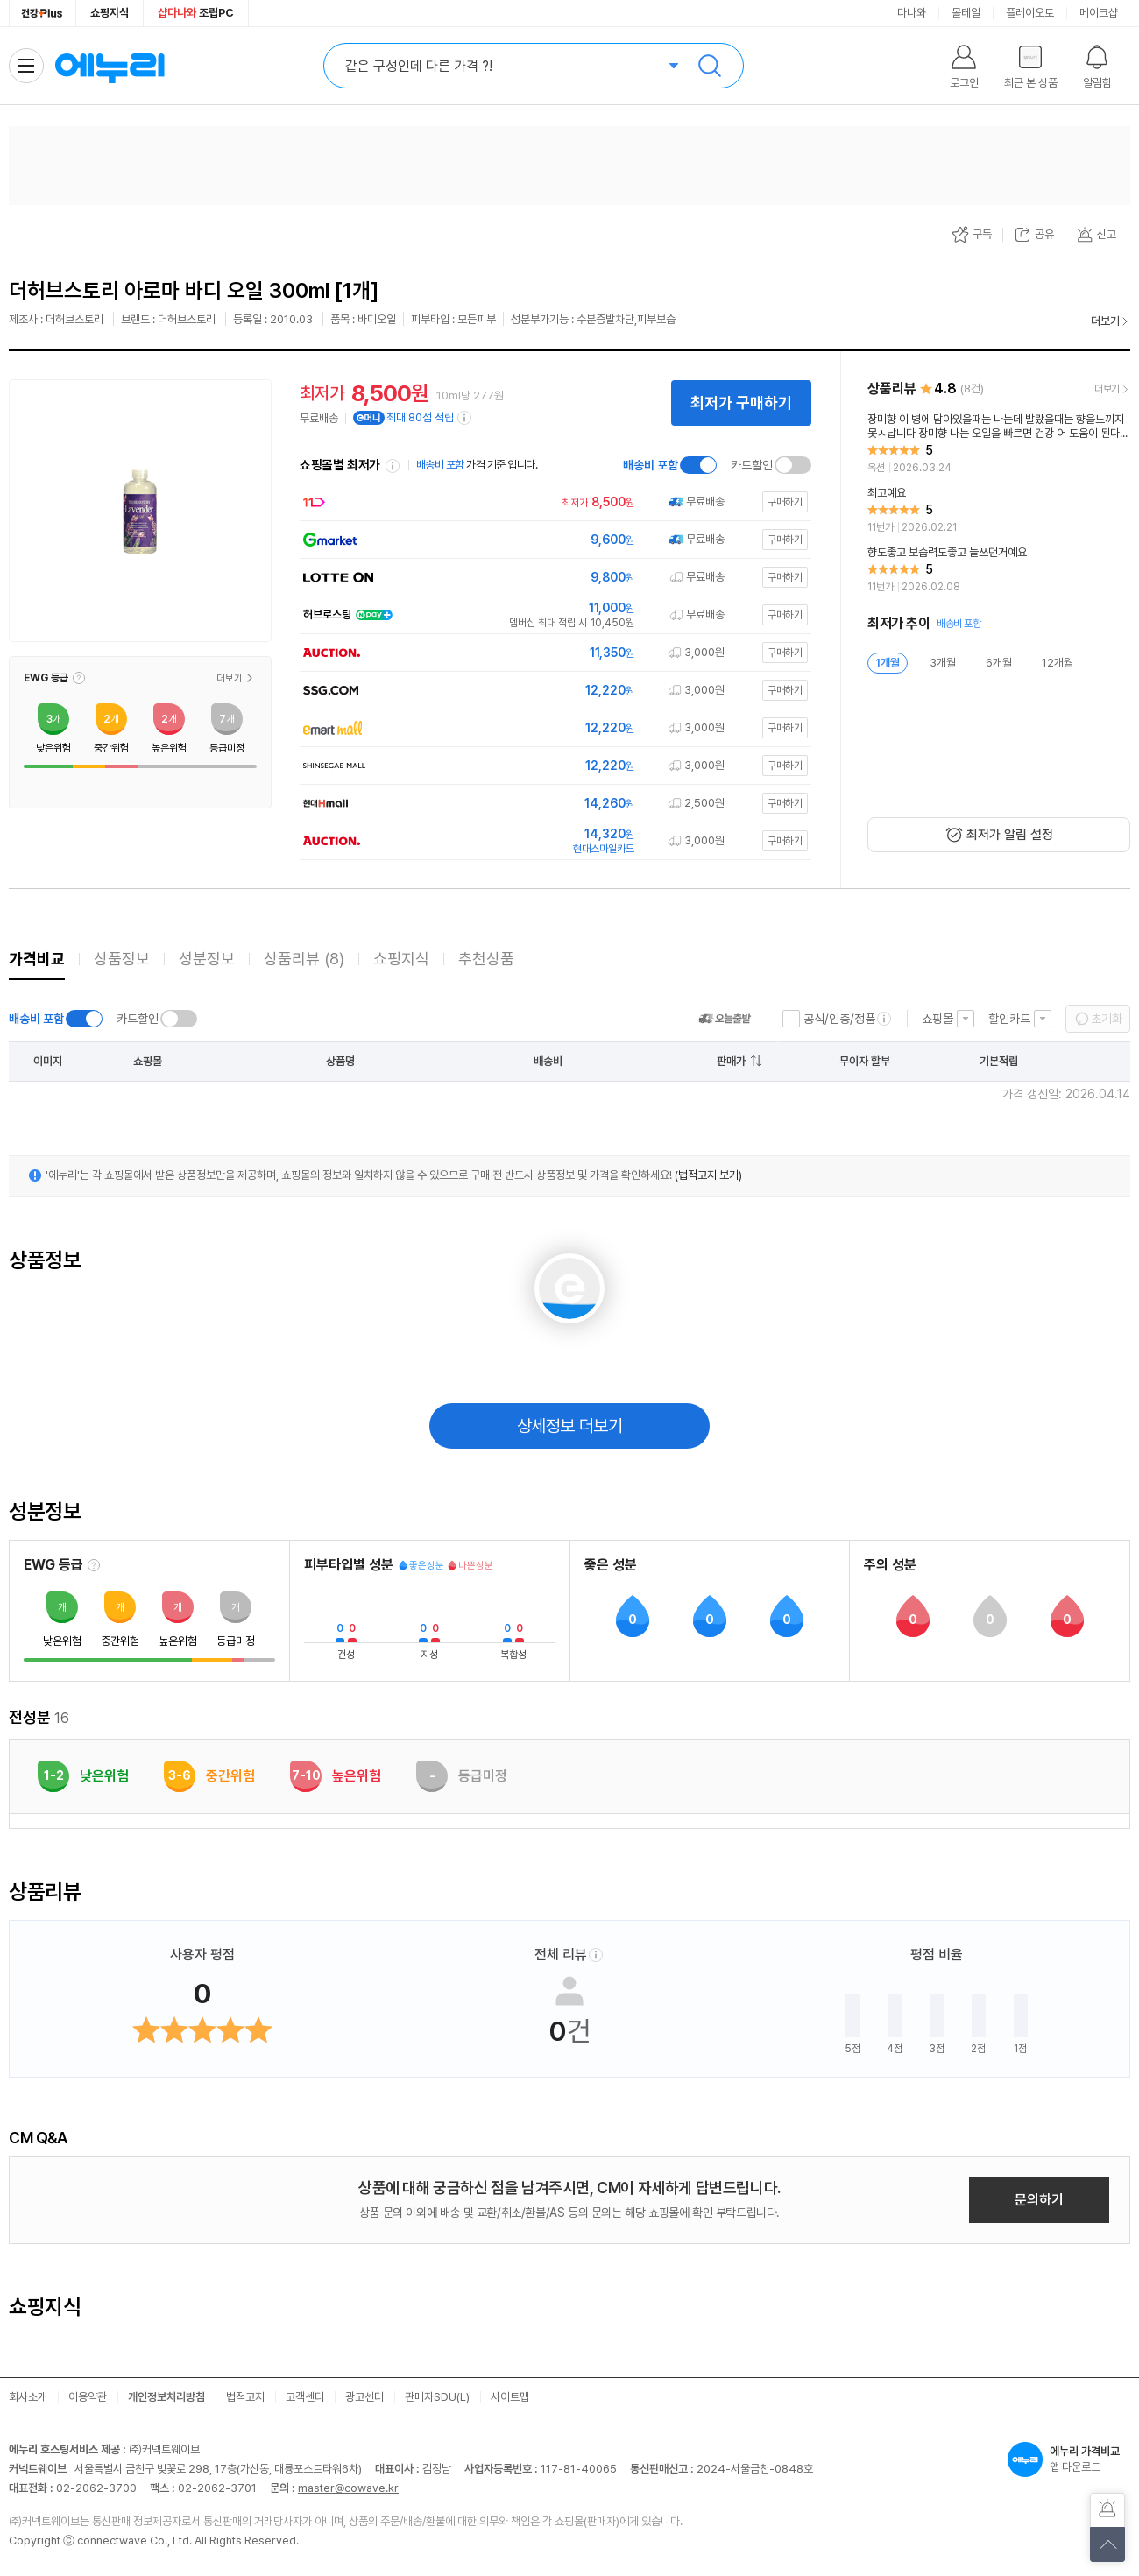  What do you see at coordinates (998, 444) in the screenshot?
I see `[리뷰 보기]` at bounding box center [998, 444].